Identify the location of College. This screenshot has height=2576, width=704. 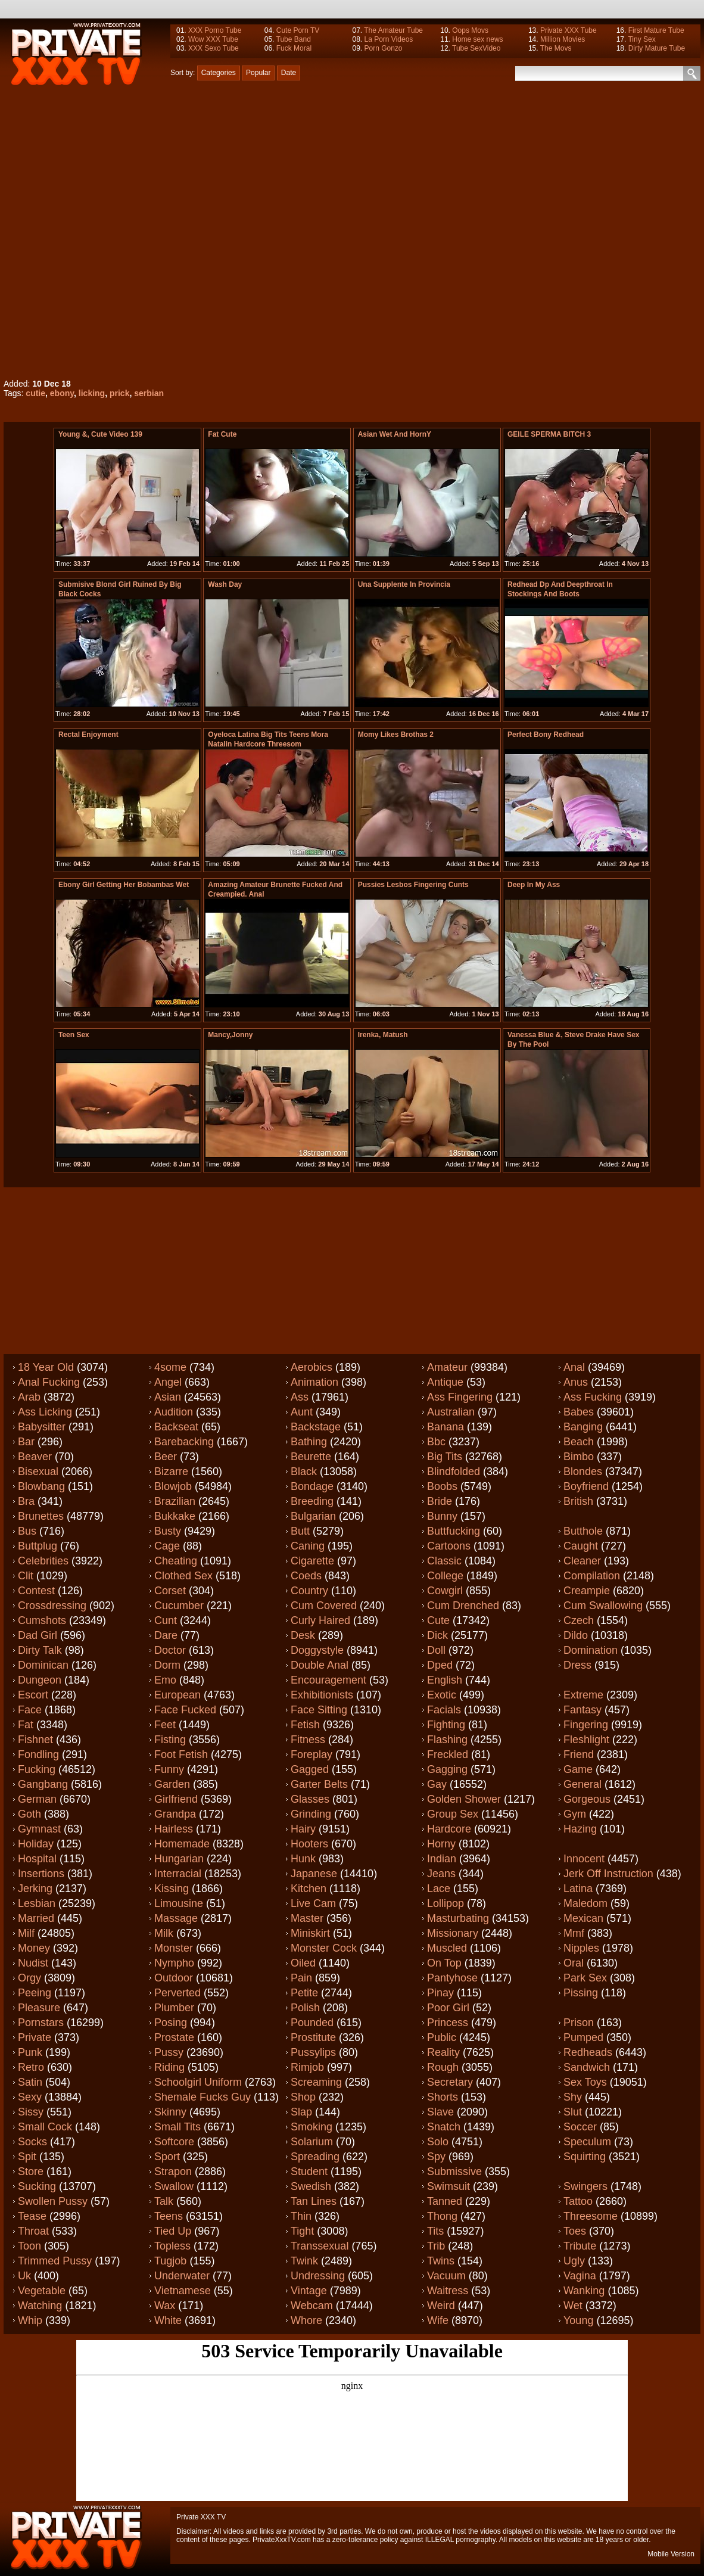
(445, 1576).